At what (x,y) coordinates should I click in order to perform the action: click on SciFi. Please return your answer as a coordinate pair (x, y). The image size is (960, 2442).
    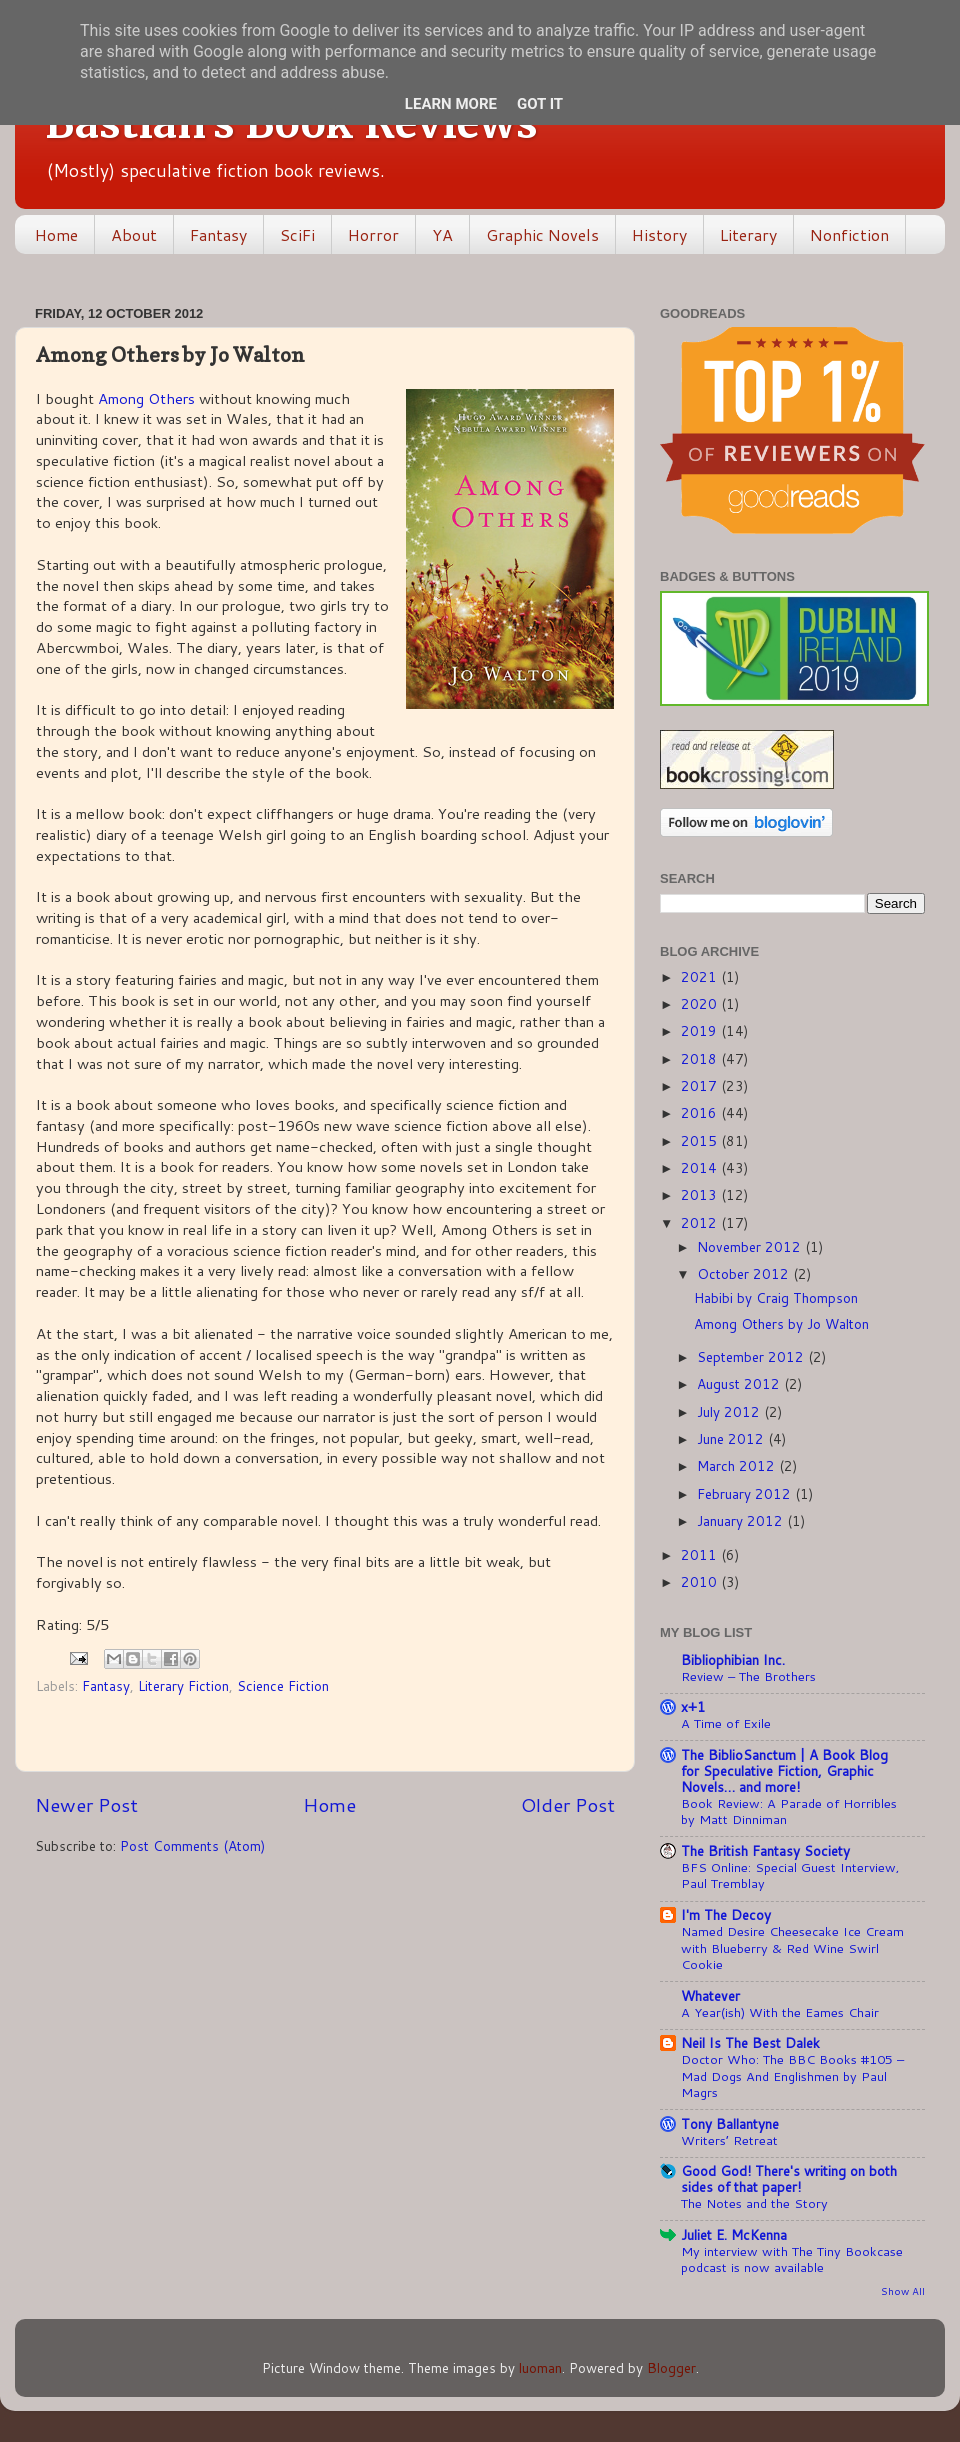
    Looking at the image, I should click on (297, 234).